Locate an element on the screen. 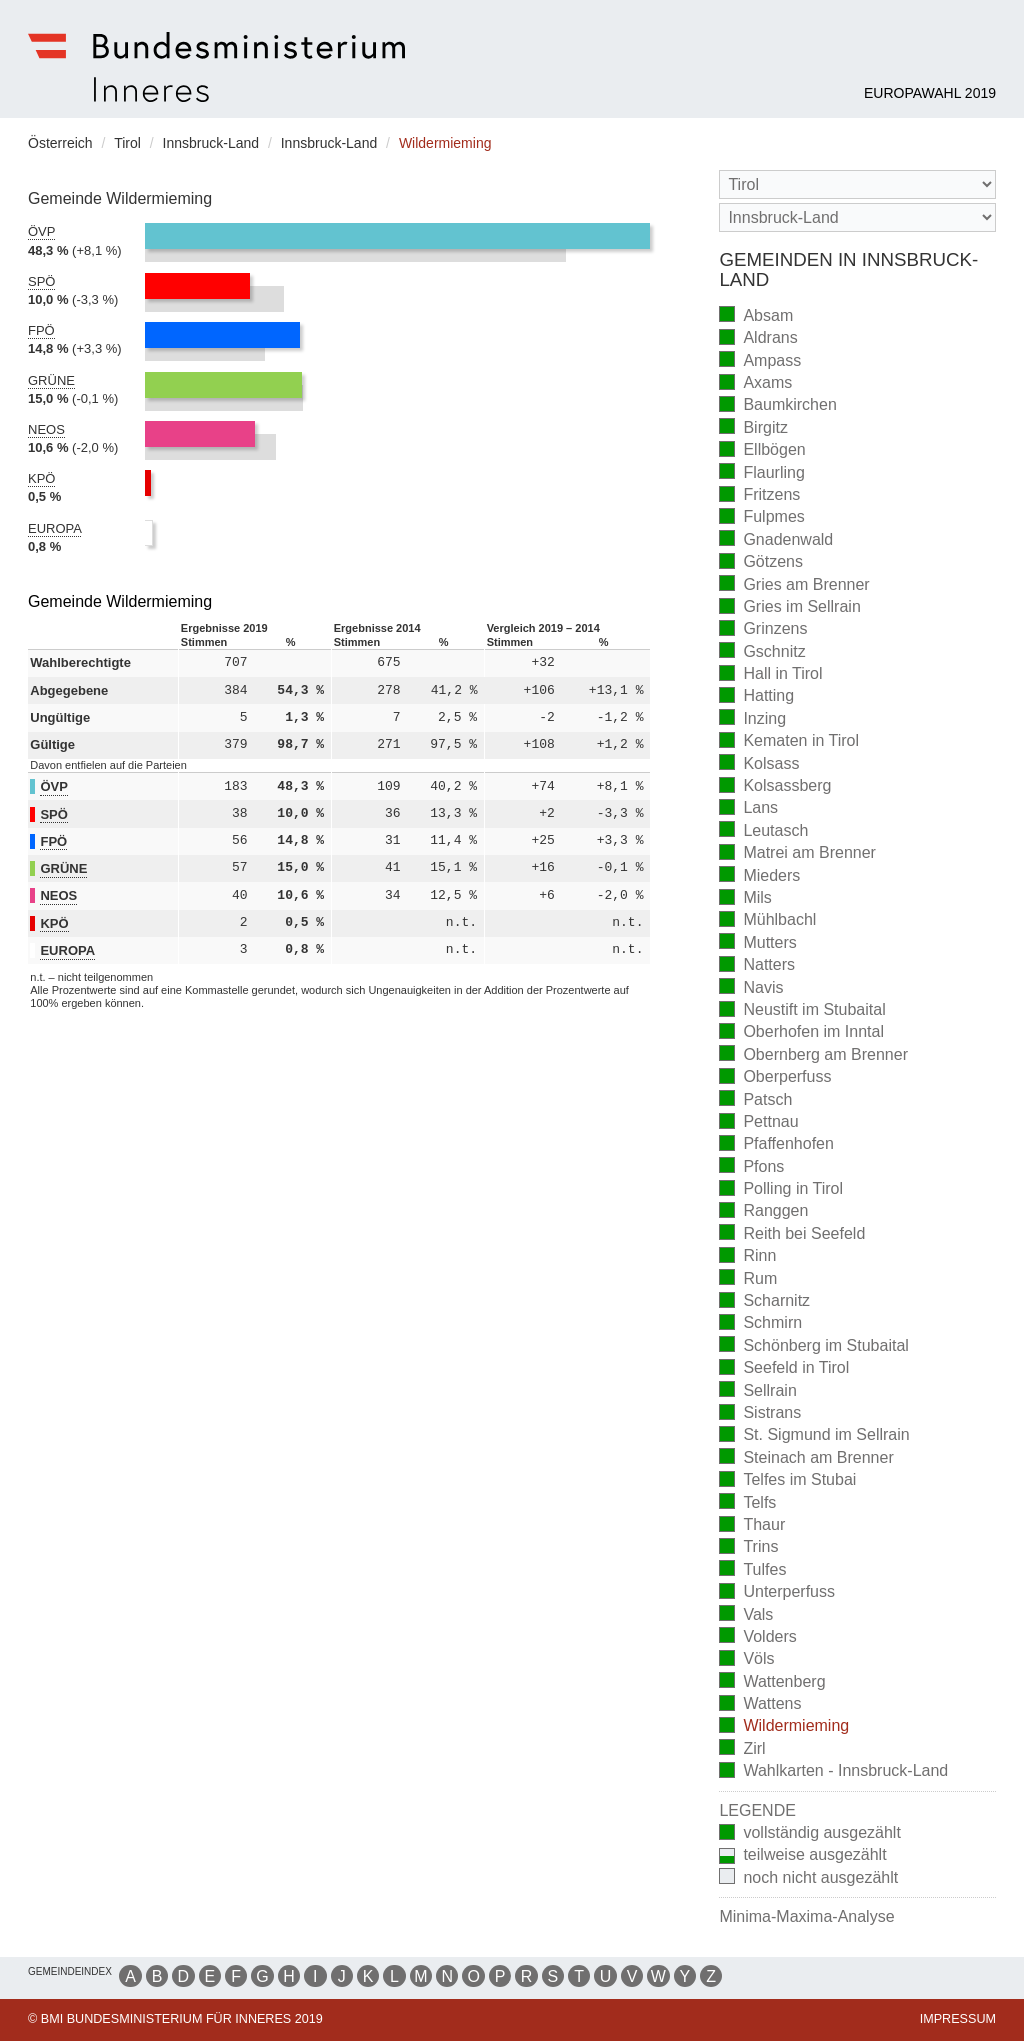 Image resolution: width=1024 pixels, height=2041 pixels. Hall in Tirol is located at coordinates (770, 675).